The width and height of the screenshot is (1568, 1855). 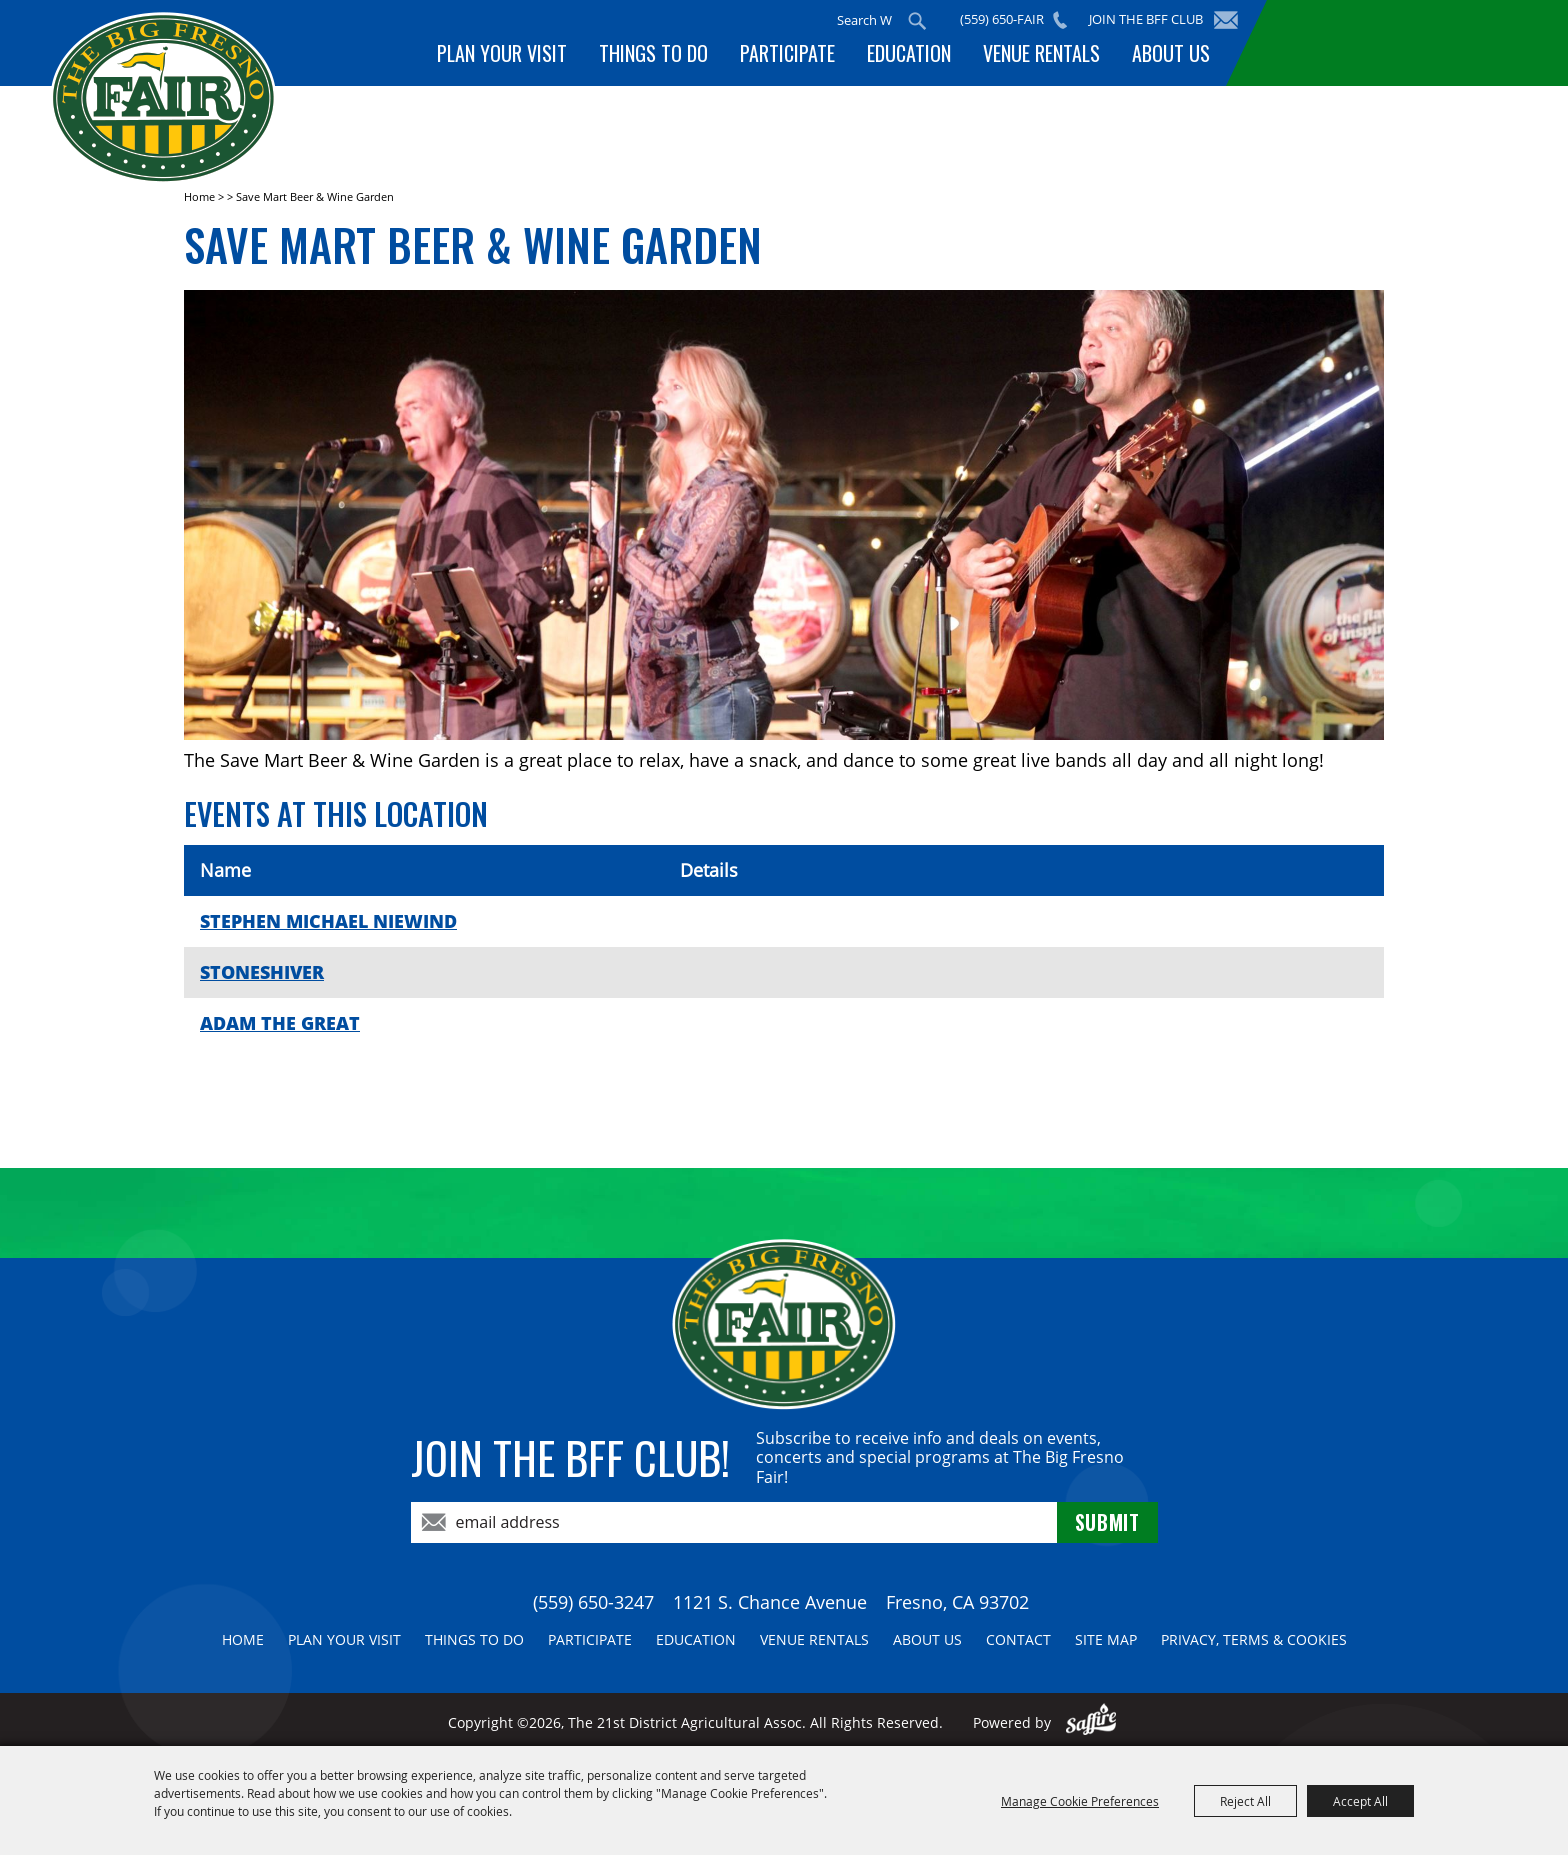 What do you see at coordinates (864, 20) in the screenshot?
I see `[Search Website]` at bounding box center [864, 20].